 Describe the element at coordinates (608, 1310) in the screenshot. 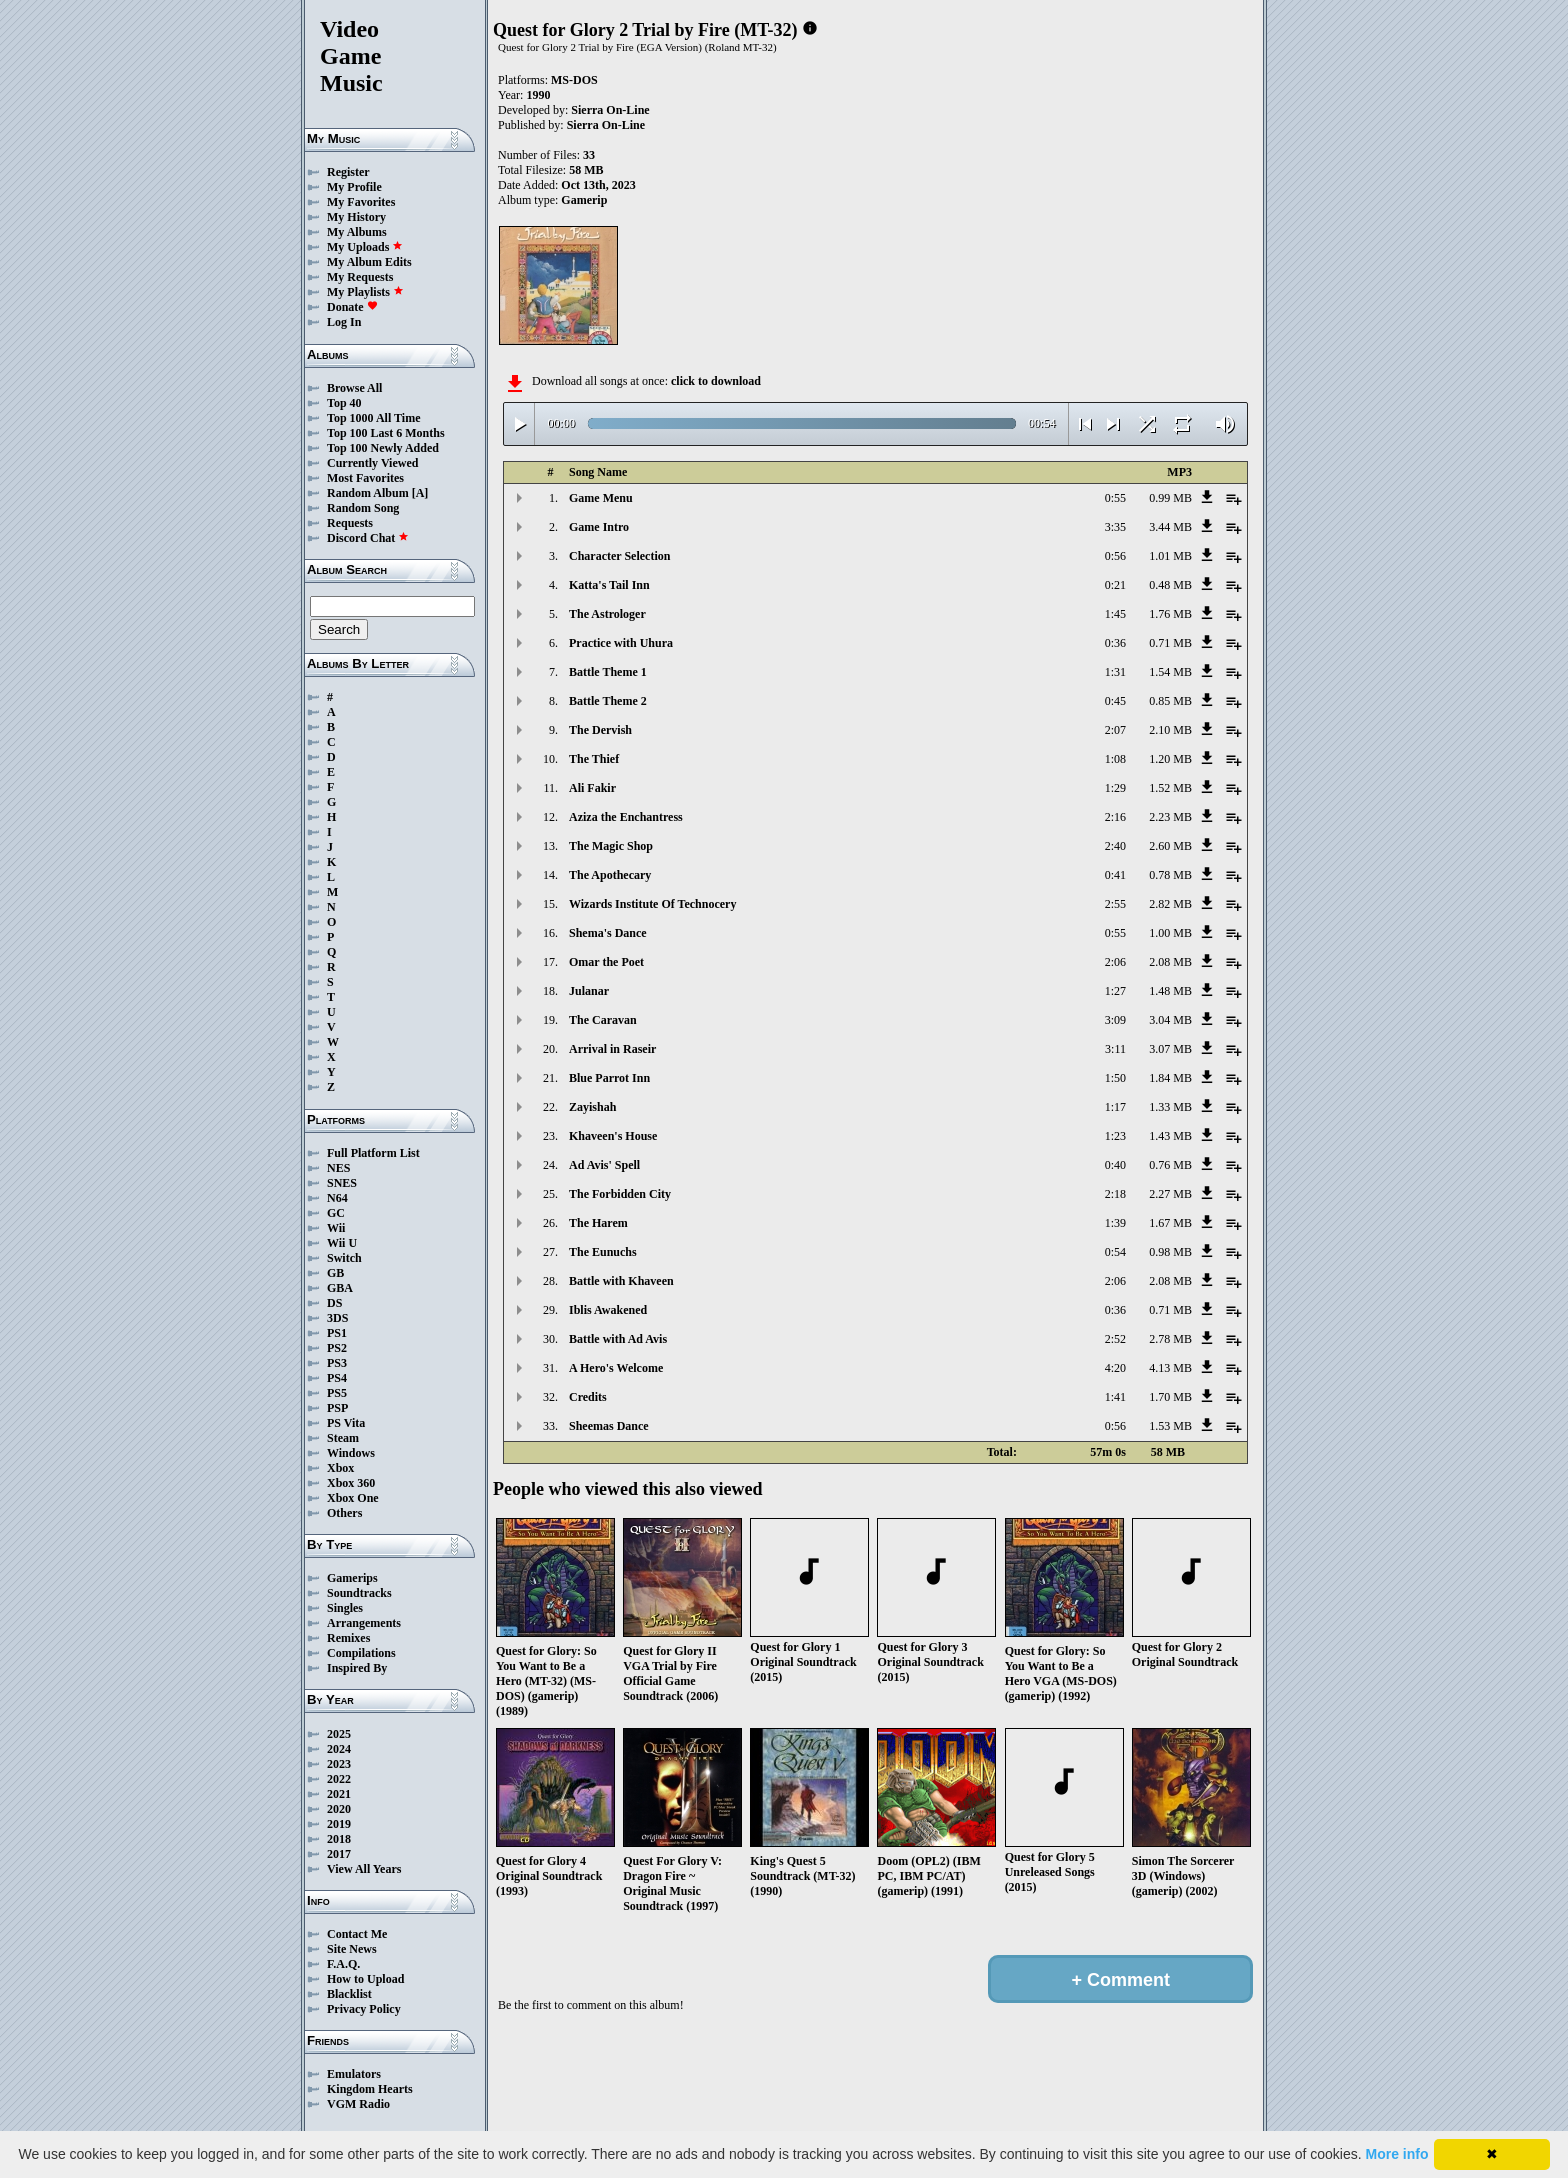

I see `Iblis Awakened` at that location.